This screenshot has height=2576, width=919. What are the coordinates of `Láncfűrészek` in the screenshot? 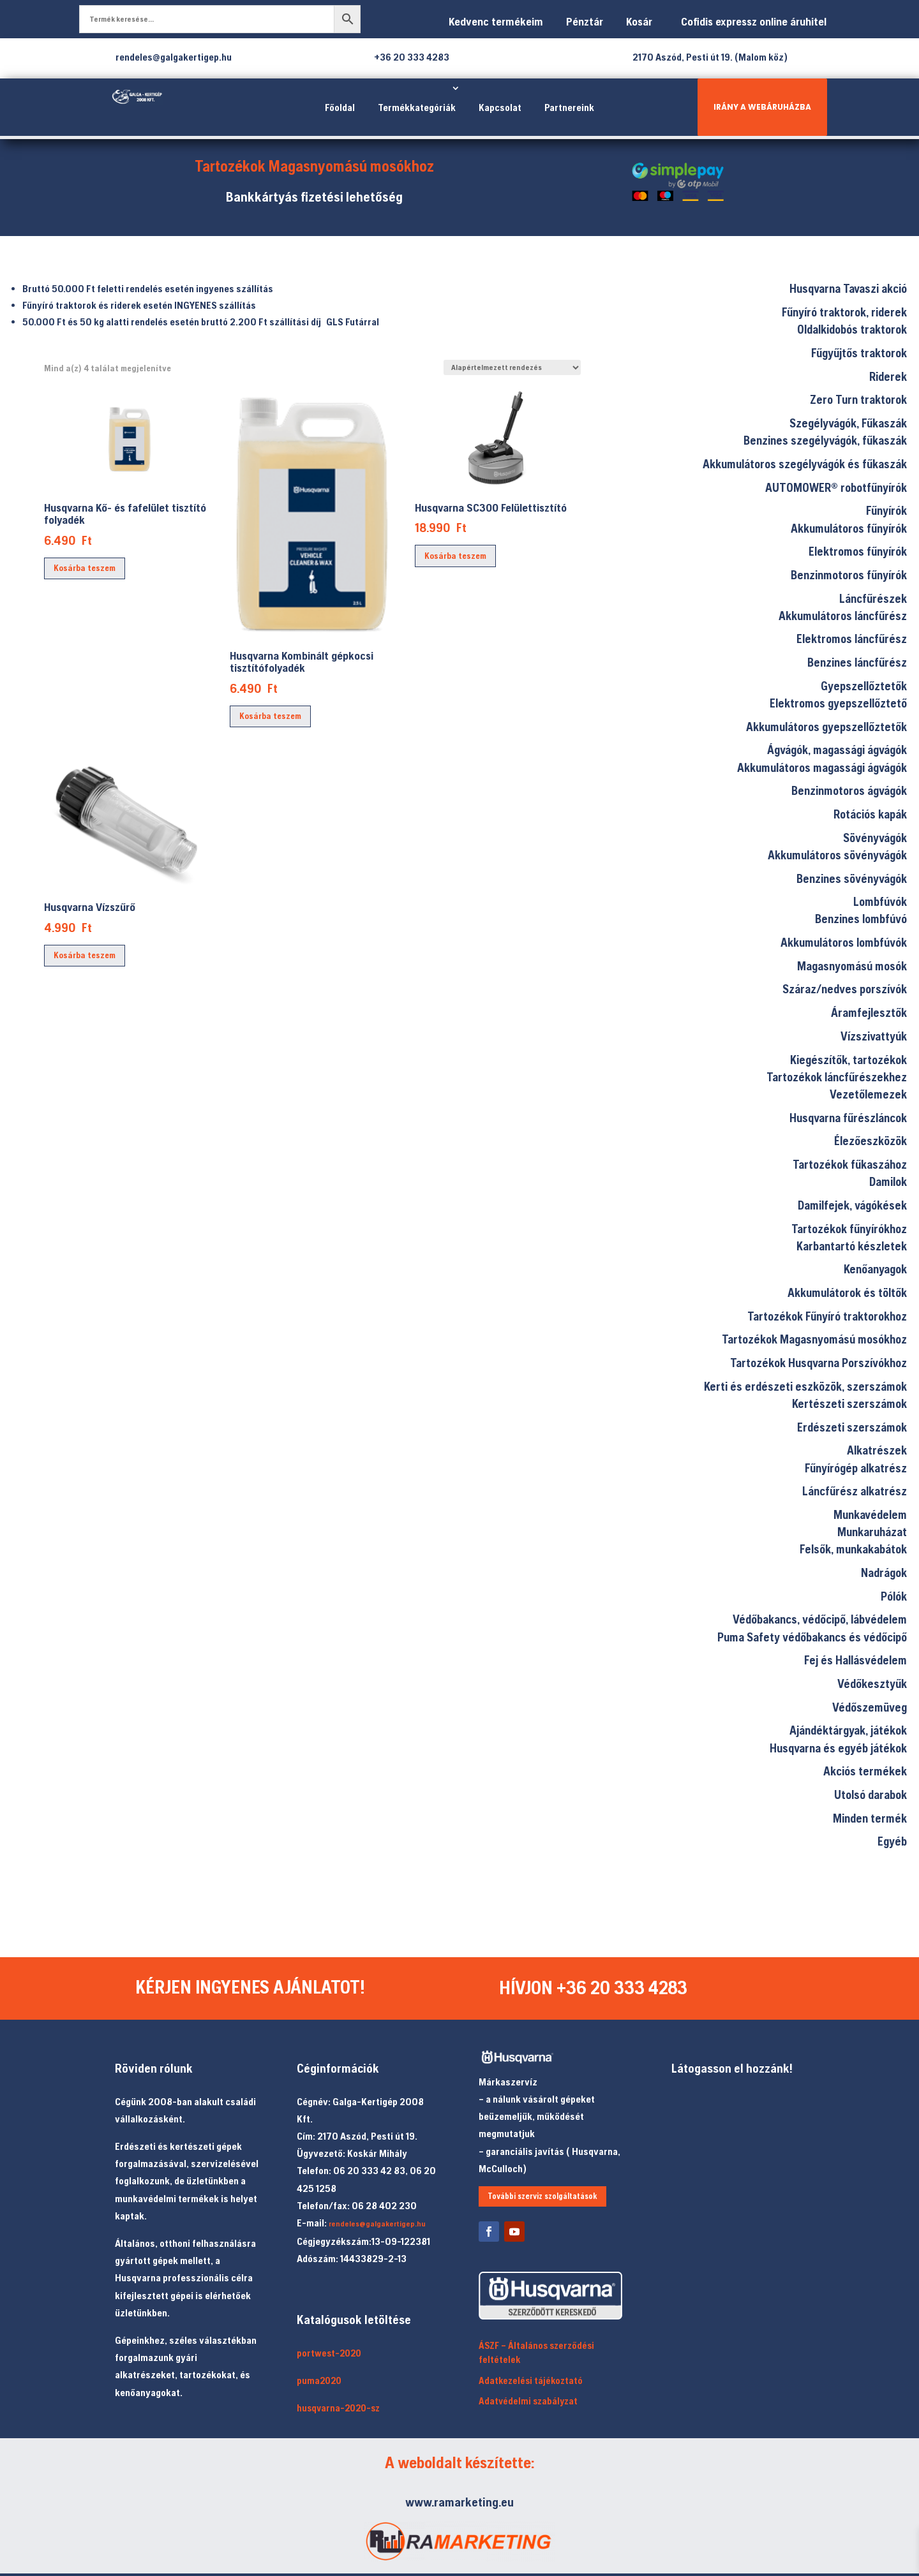 It's located at (873, 598).